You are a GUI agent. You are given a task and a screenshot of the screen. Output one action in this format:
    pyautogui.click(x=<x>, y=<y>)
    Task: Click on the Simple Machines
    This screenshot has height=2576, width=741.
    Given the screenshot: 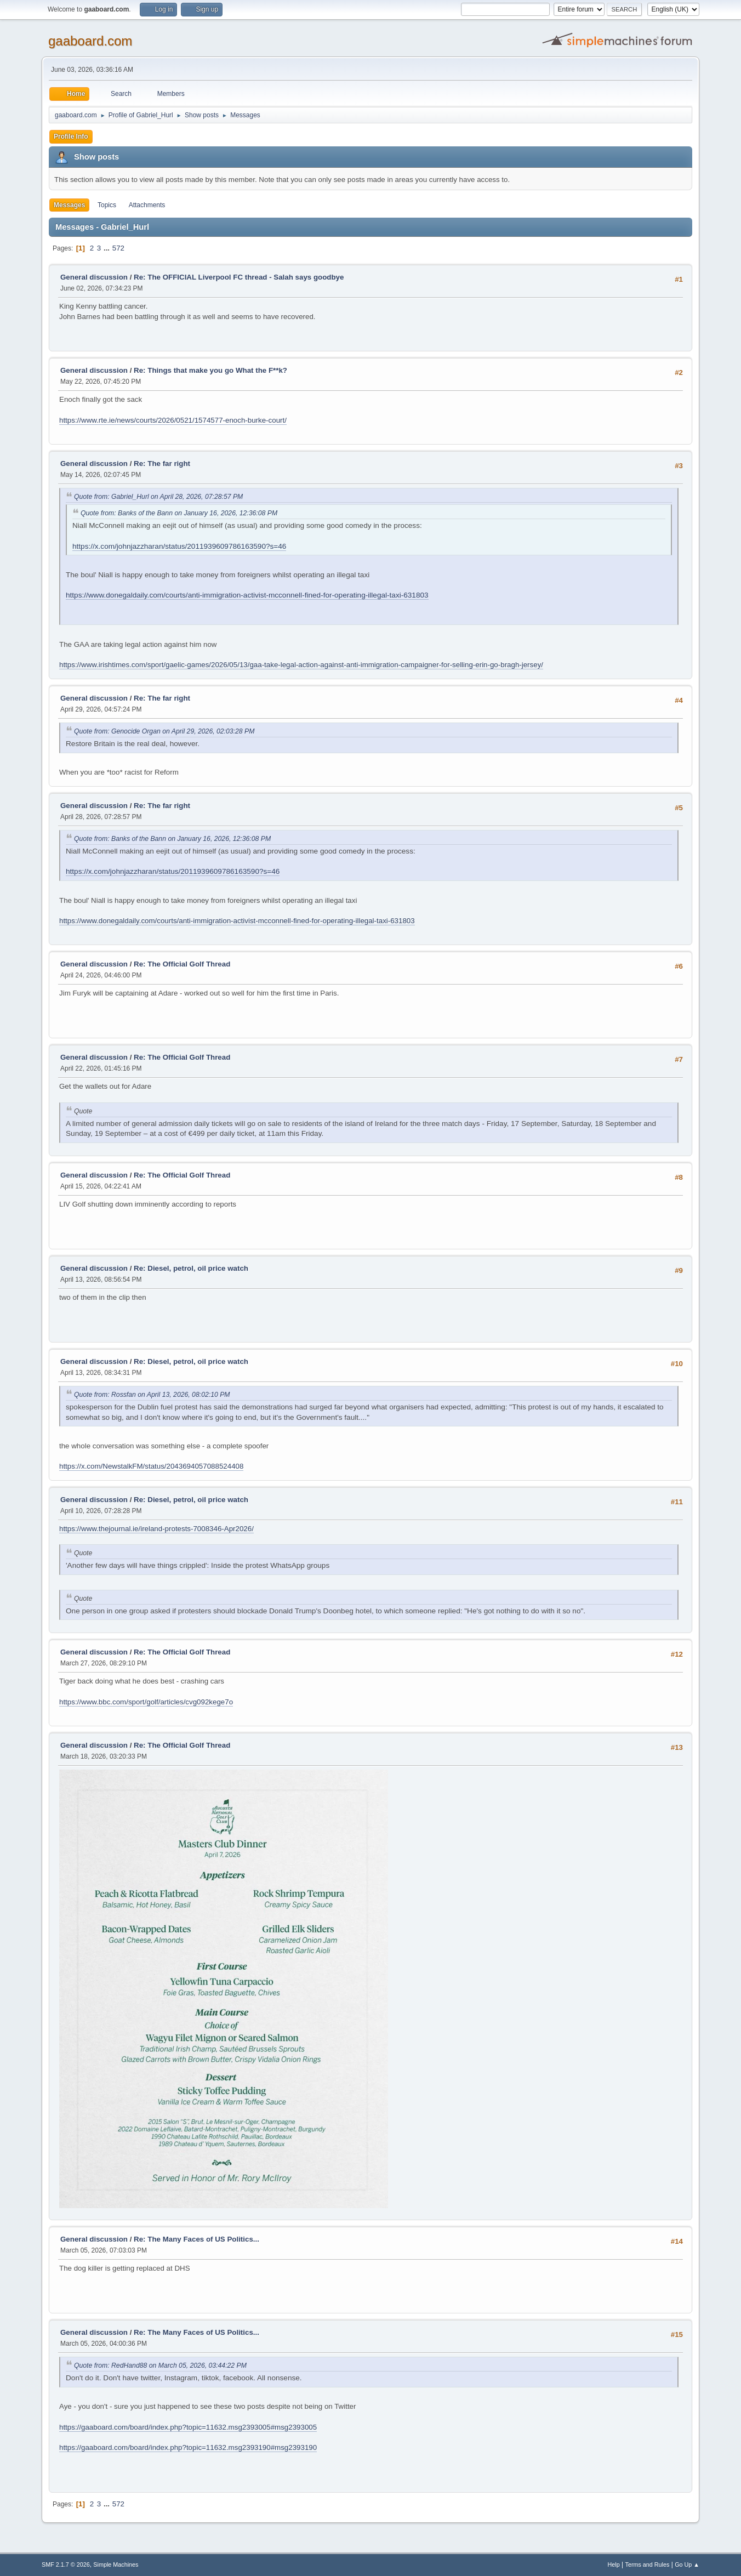 What is the action you would take?
    pyautogui.click(x=115, y=2564)
    